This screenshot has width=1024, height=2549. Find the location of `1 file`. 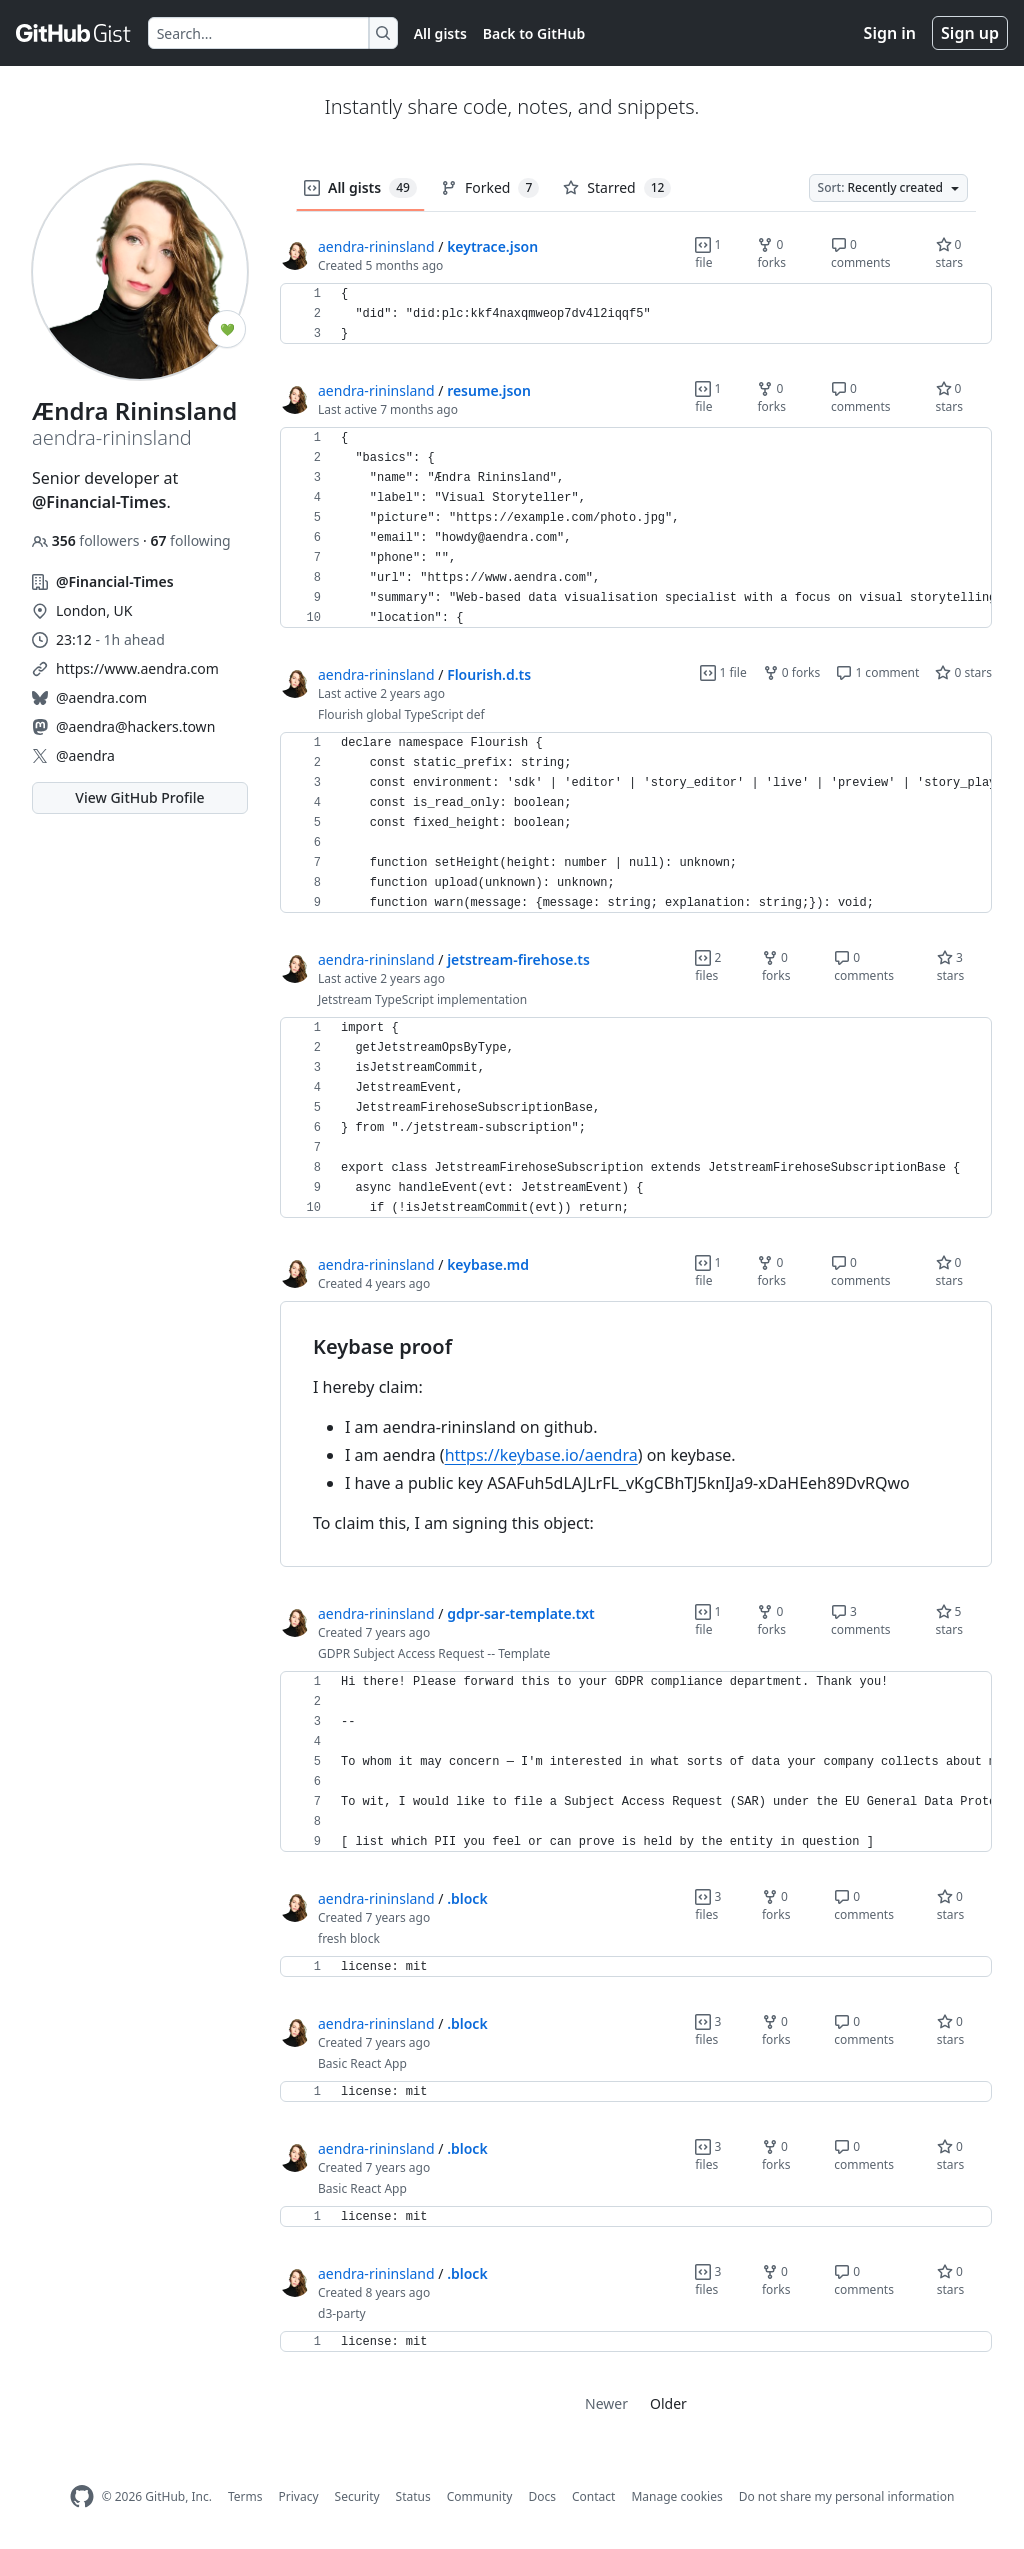

1 file is located at coordinates (708, 253).